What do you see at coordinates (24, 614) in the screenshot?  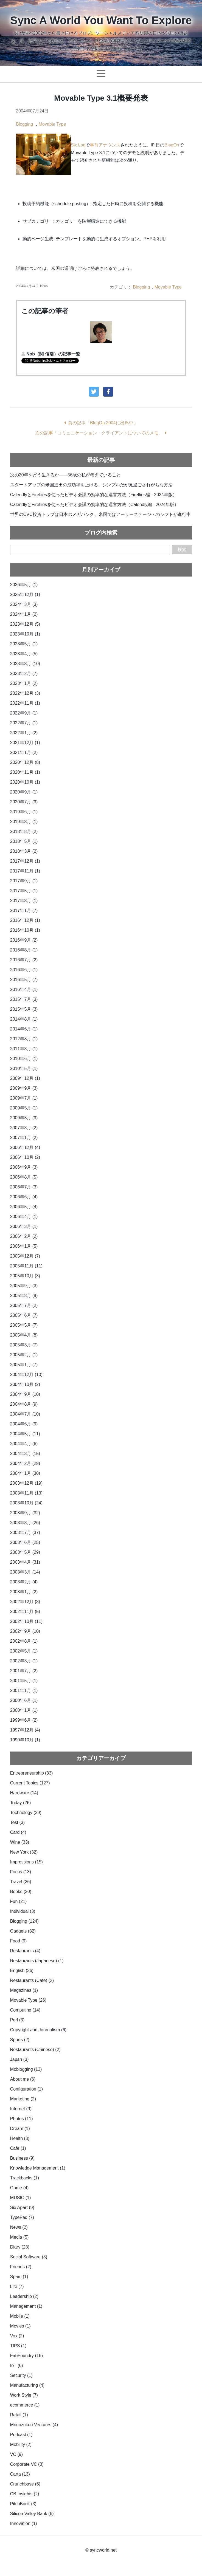 I see `2024年1月 (2)` at bounding box center [24, 614].